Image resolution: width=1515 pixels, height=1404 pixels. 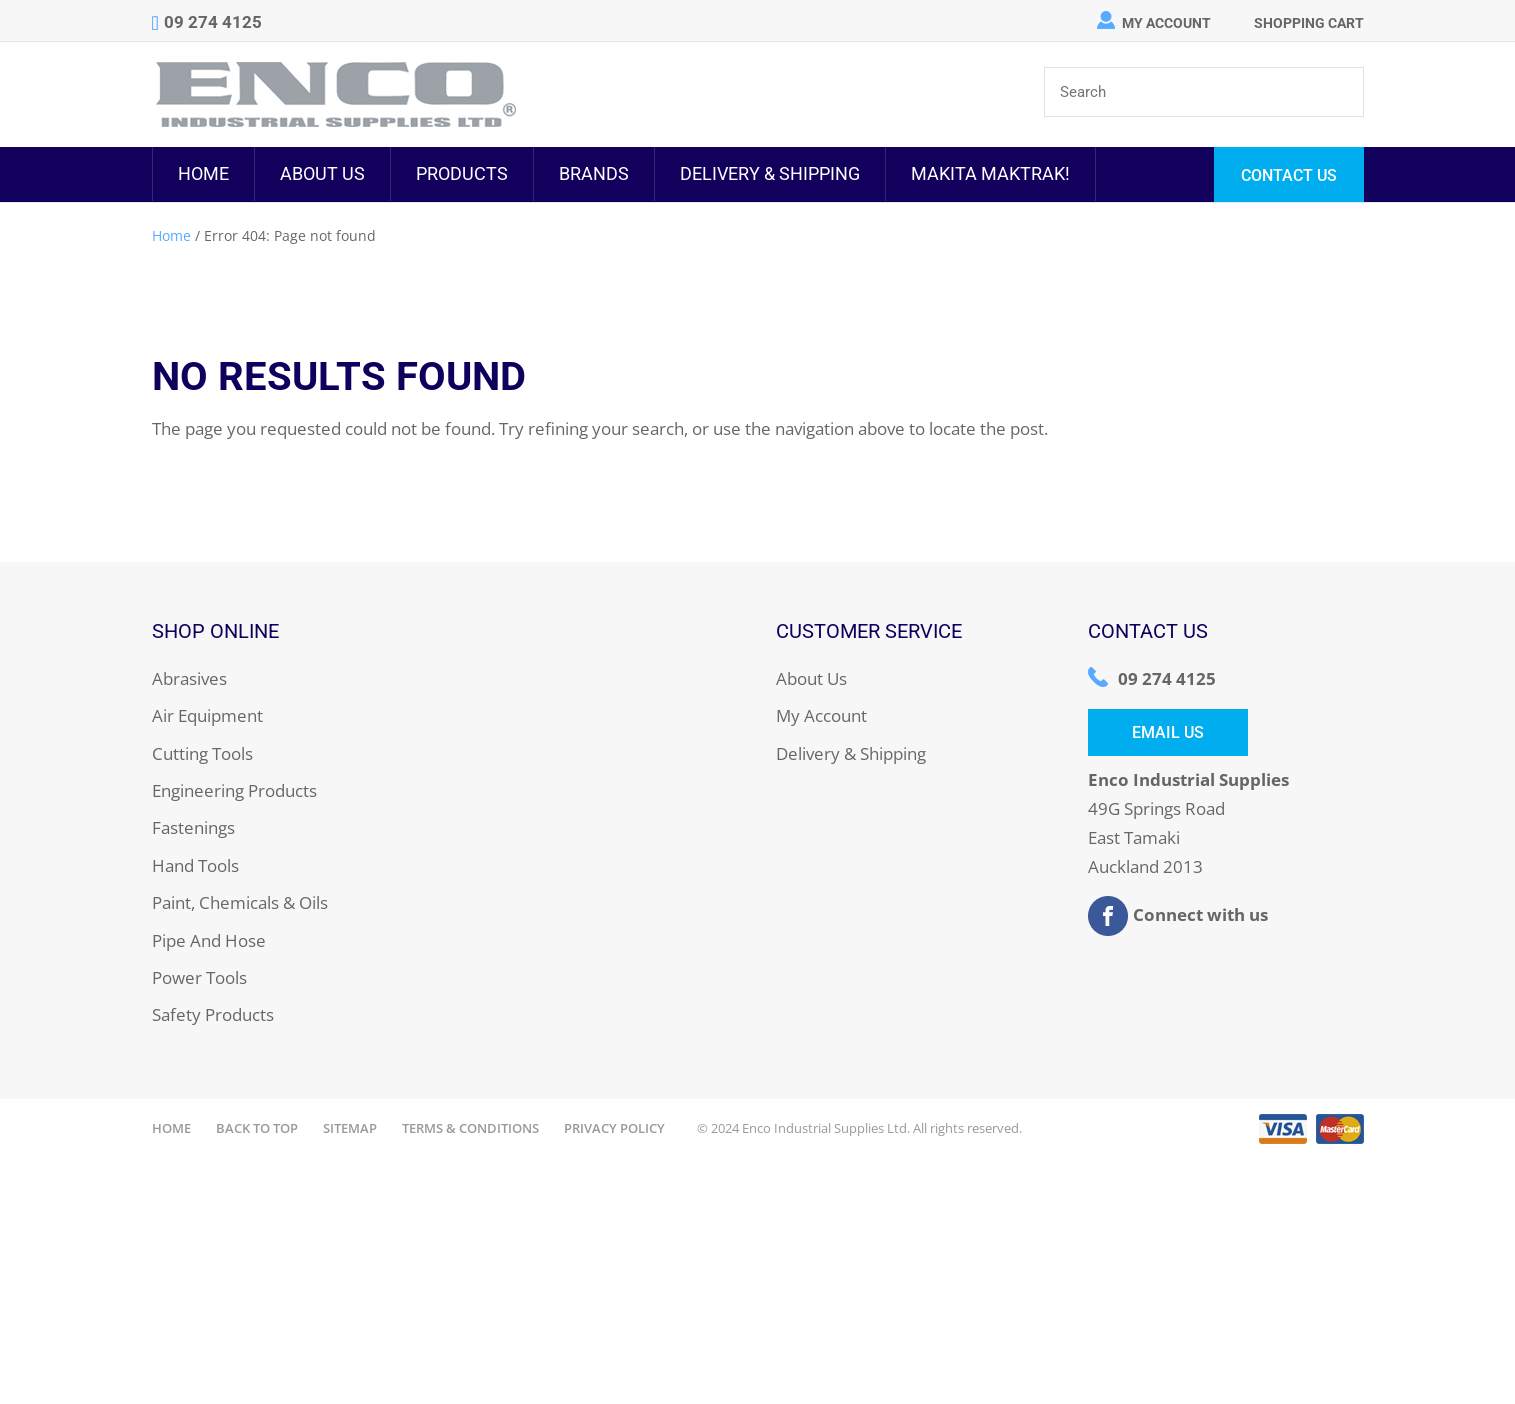 I want to click on Paint, Chemicals & Oils, so click(x=240, y=902).